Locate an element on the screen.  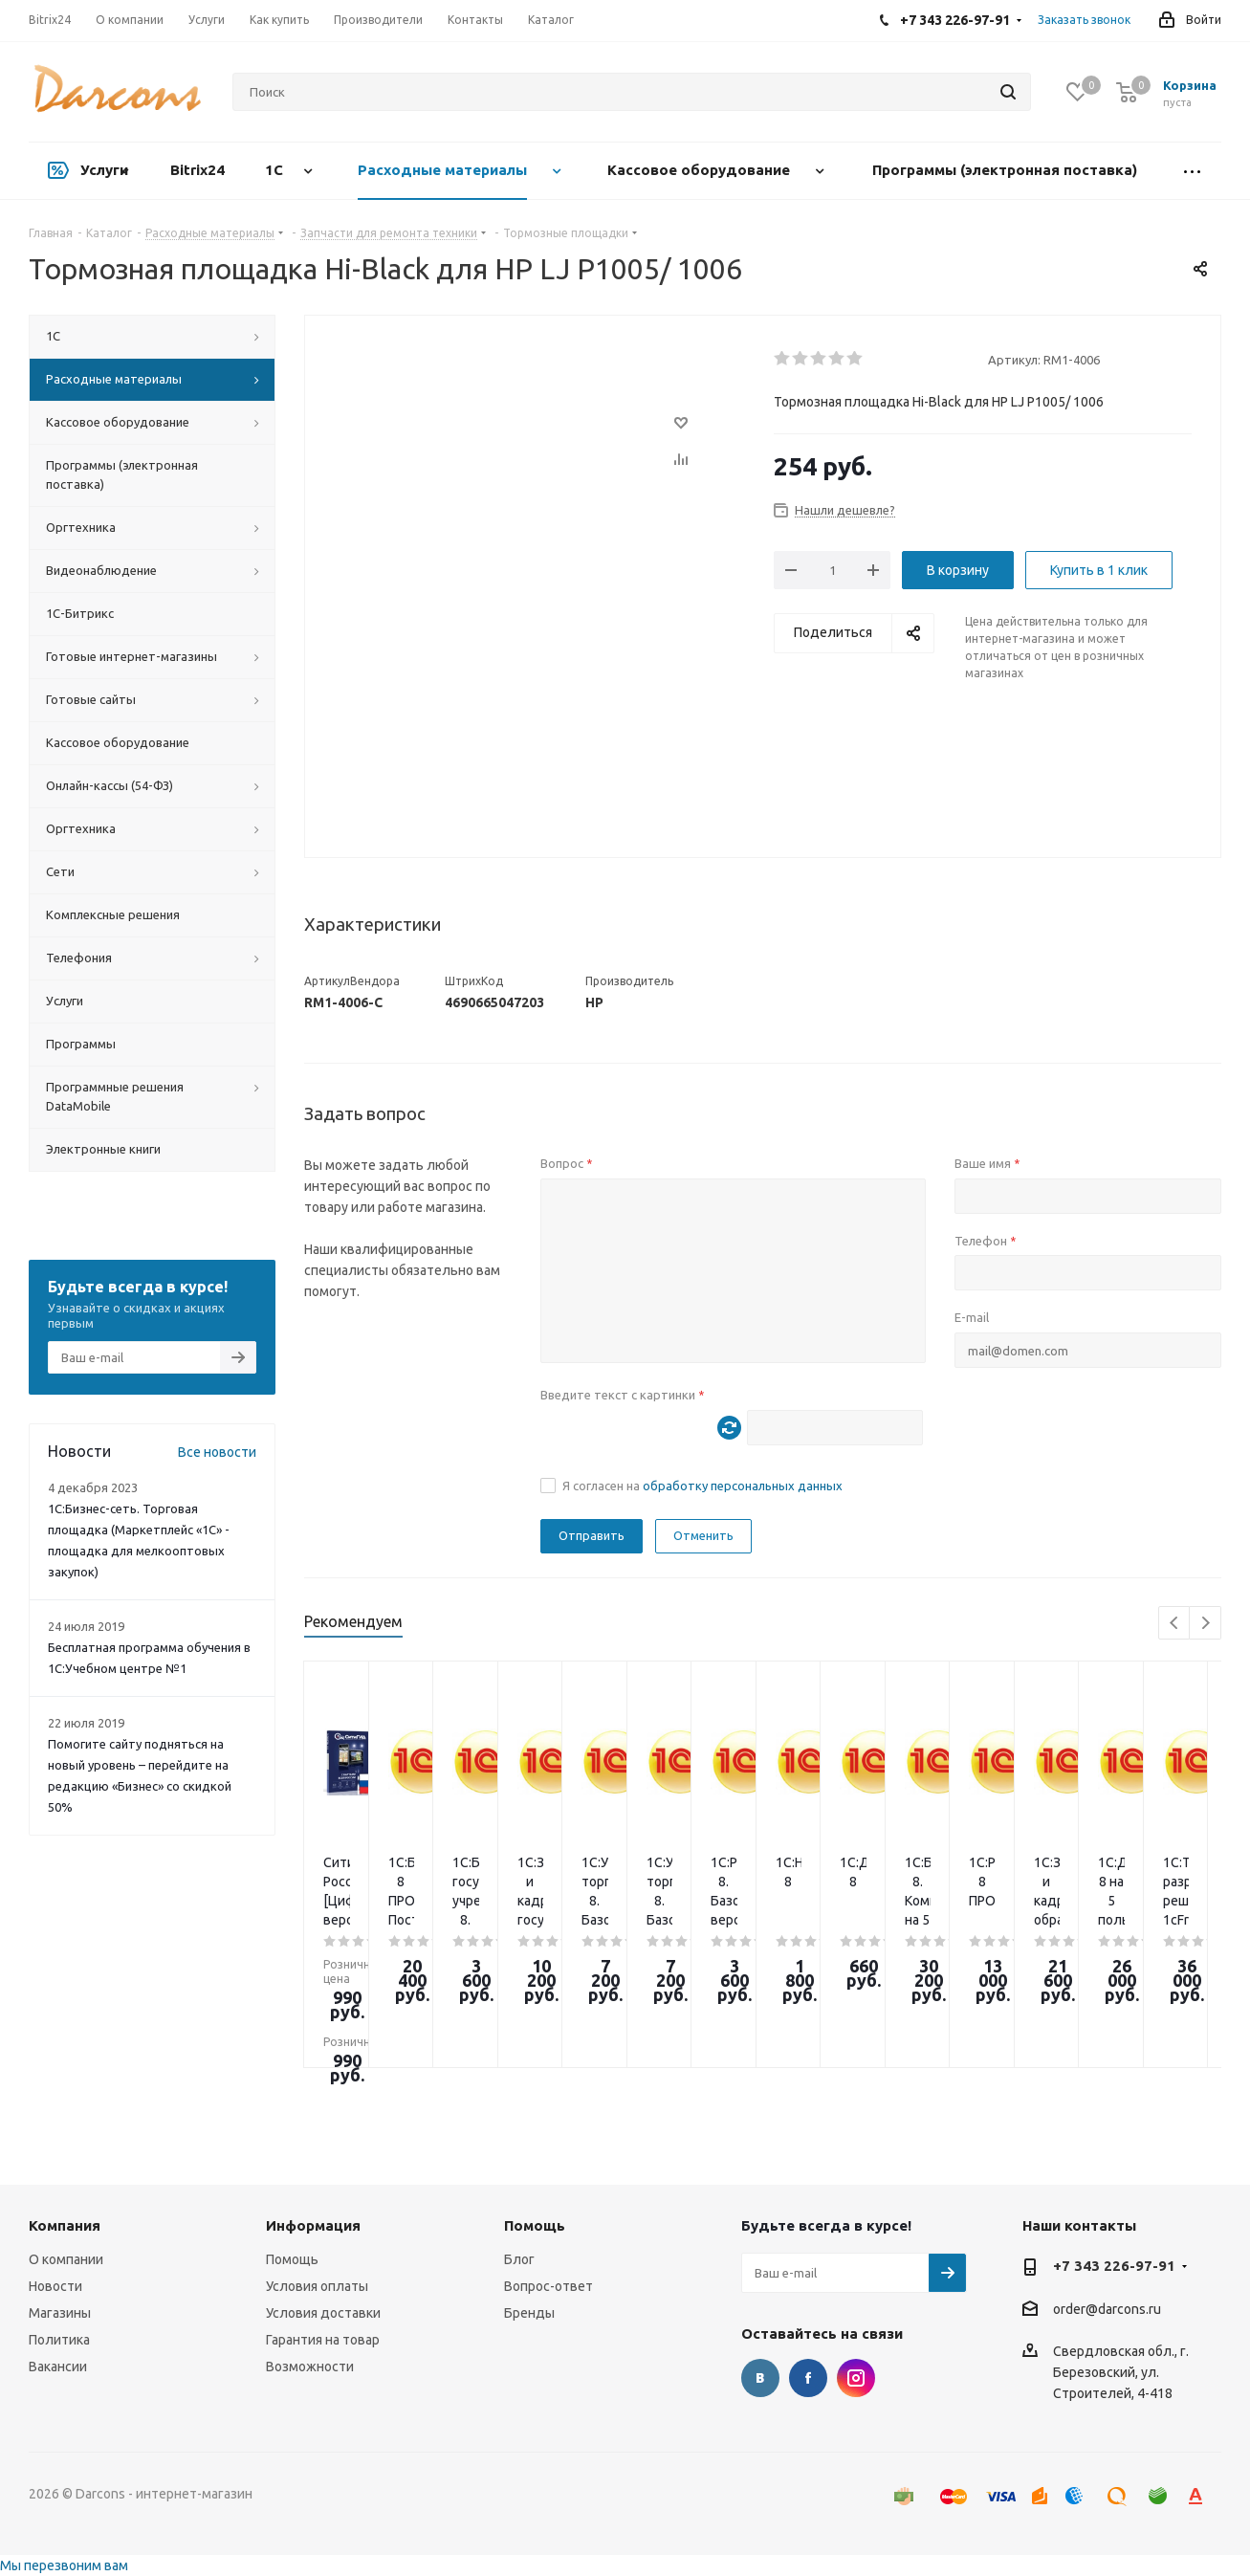
Facebook is located at coordinates (808, 2378).